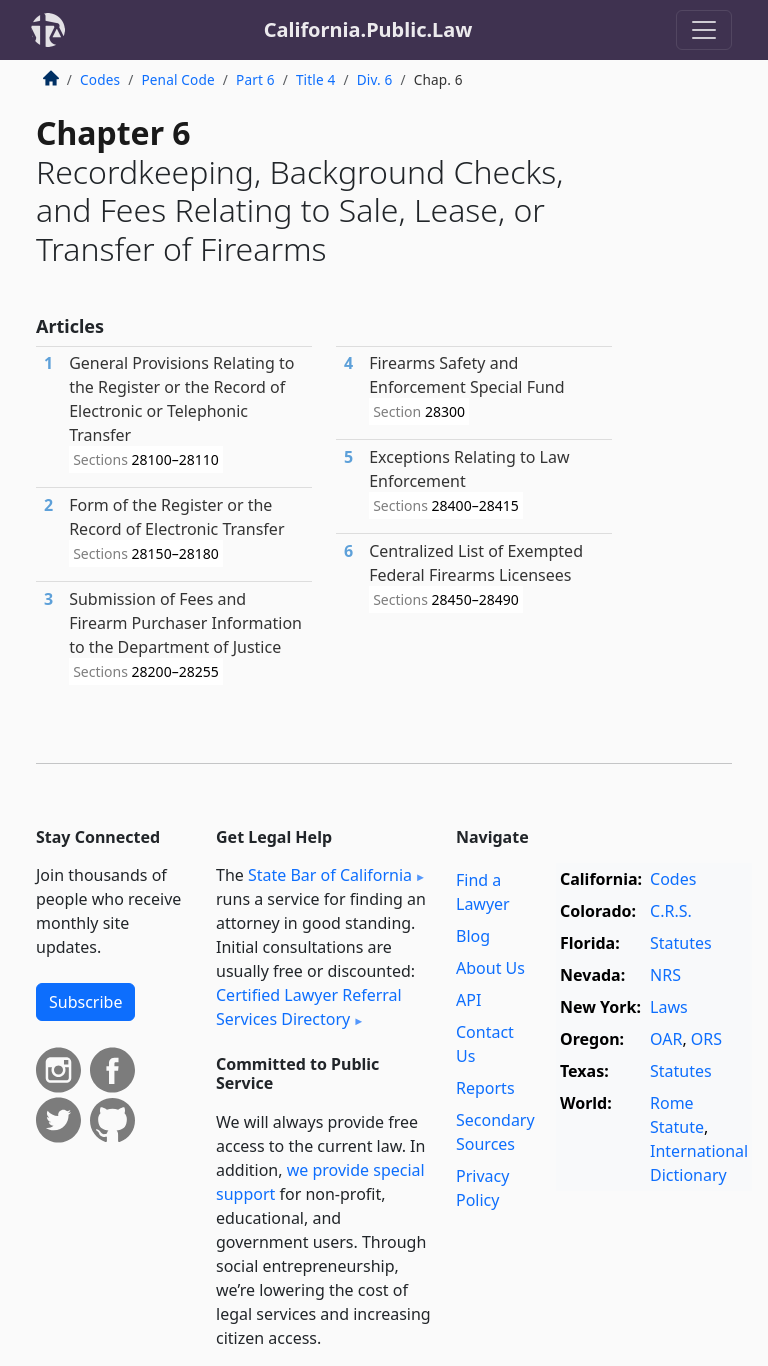  Describe the element at coordinates (704, 30) in the screenshot. I see `[Toggle navigation]` at that location.